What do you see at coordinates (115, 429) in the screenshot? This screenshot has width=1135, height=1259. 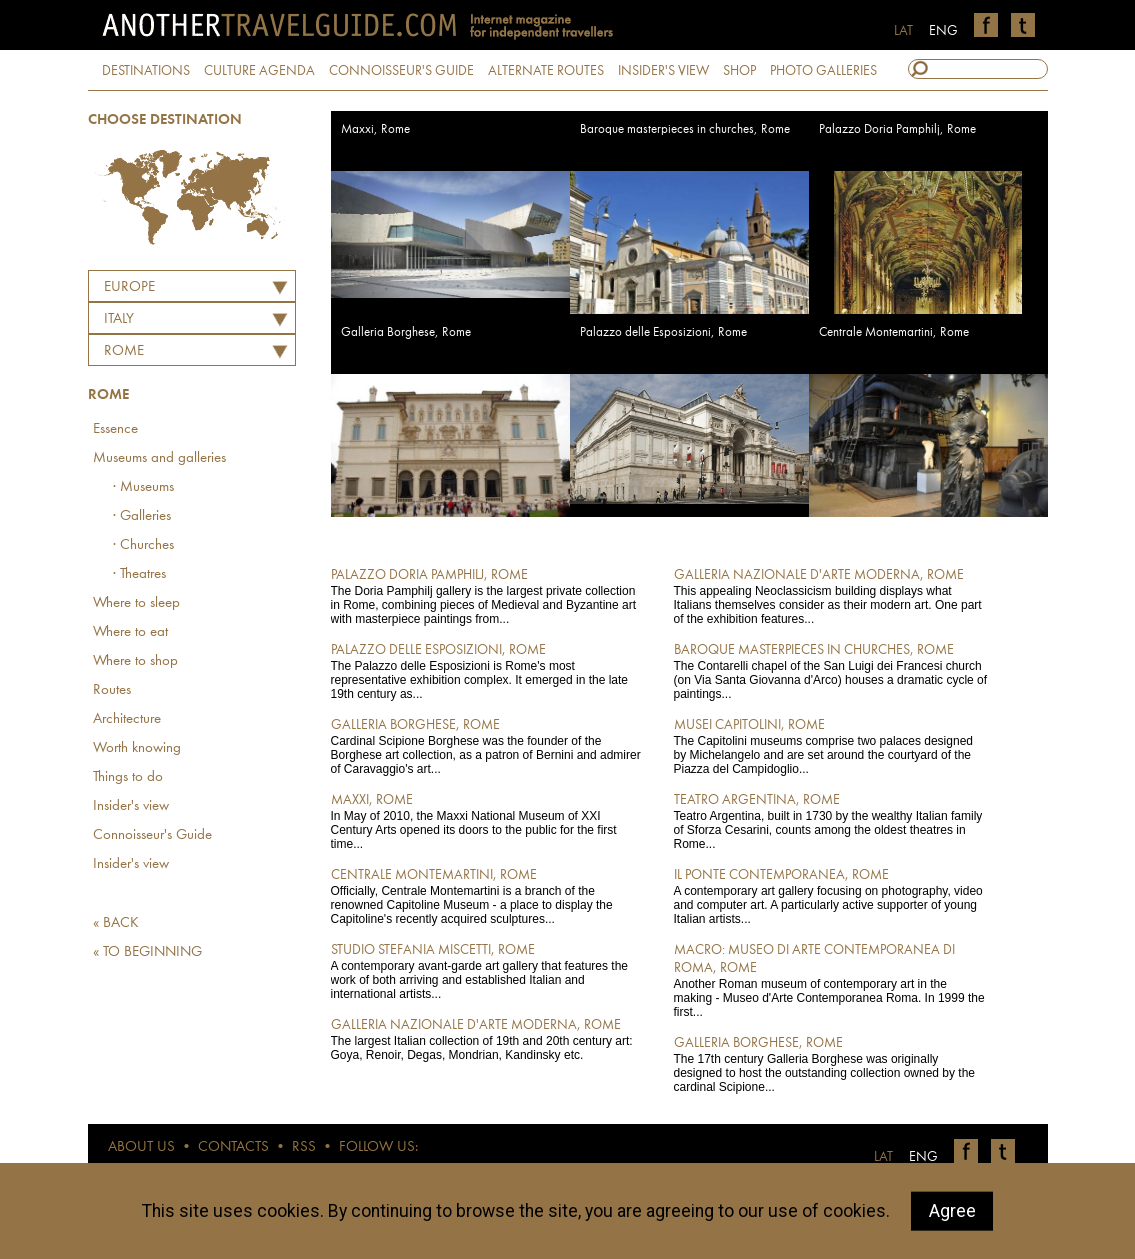 I see `Essence` at bounding box center [115, 429].